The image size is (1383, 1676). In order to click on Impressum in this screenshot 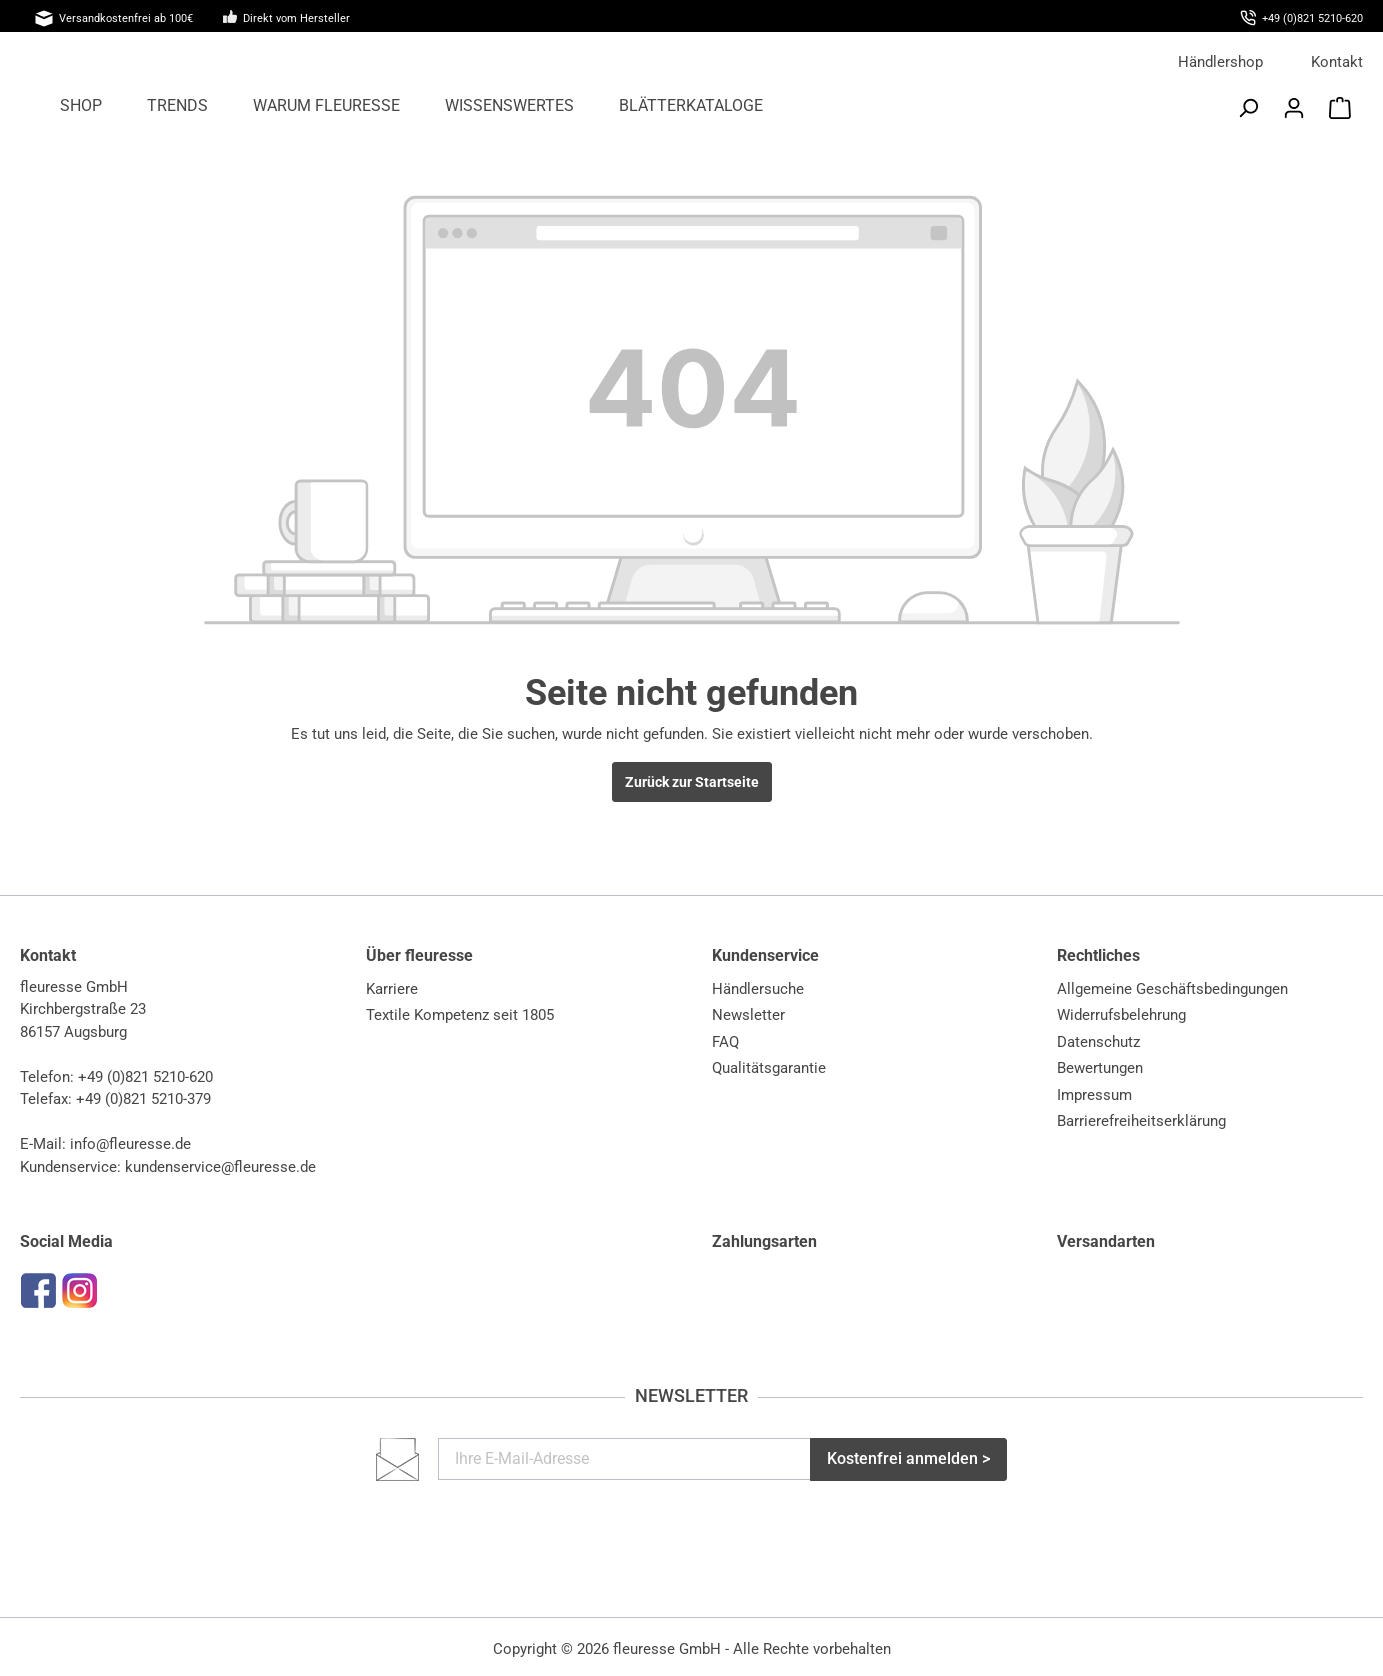, I will do `click(1094, 1095)`.